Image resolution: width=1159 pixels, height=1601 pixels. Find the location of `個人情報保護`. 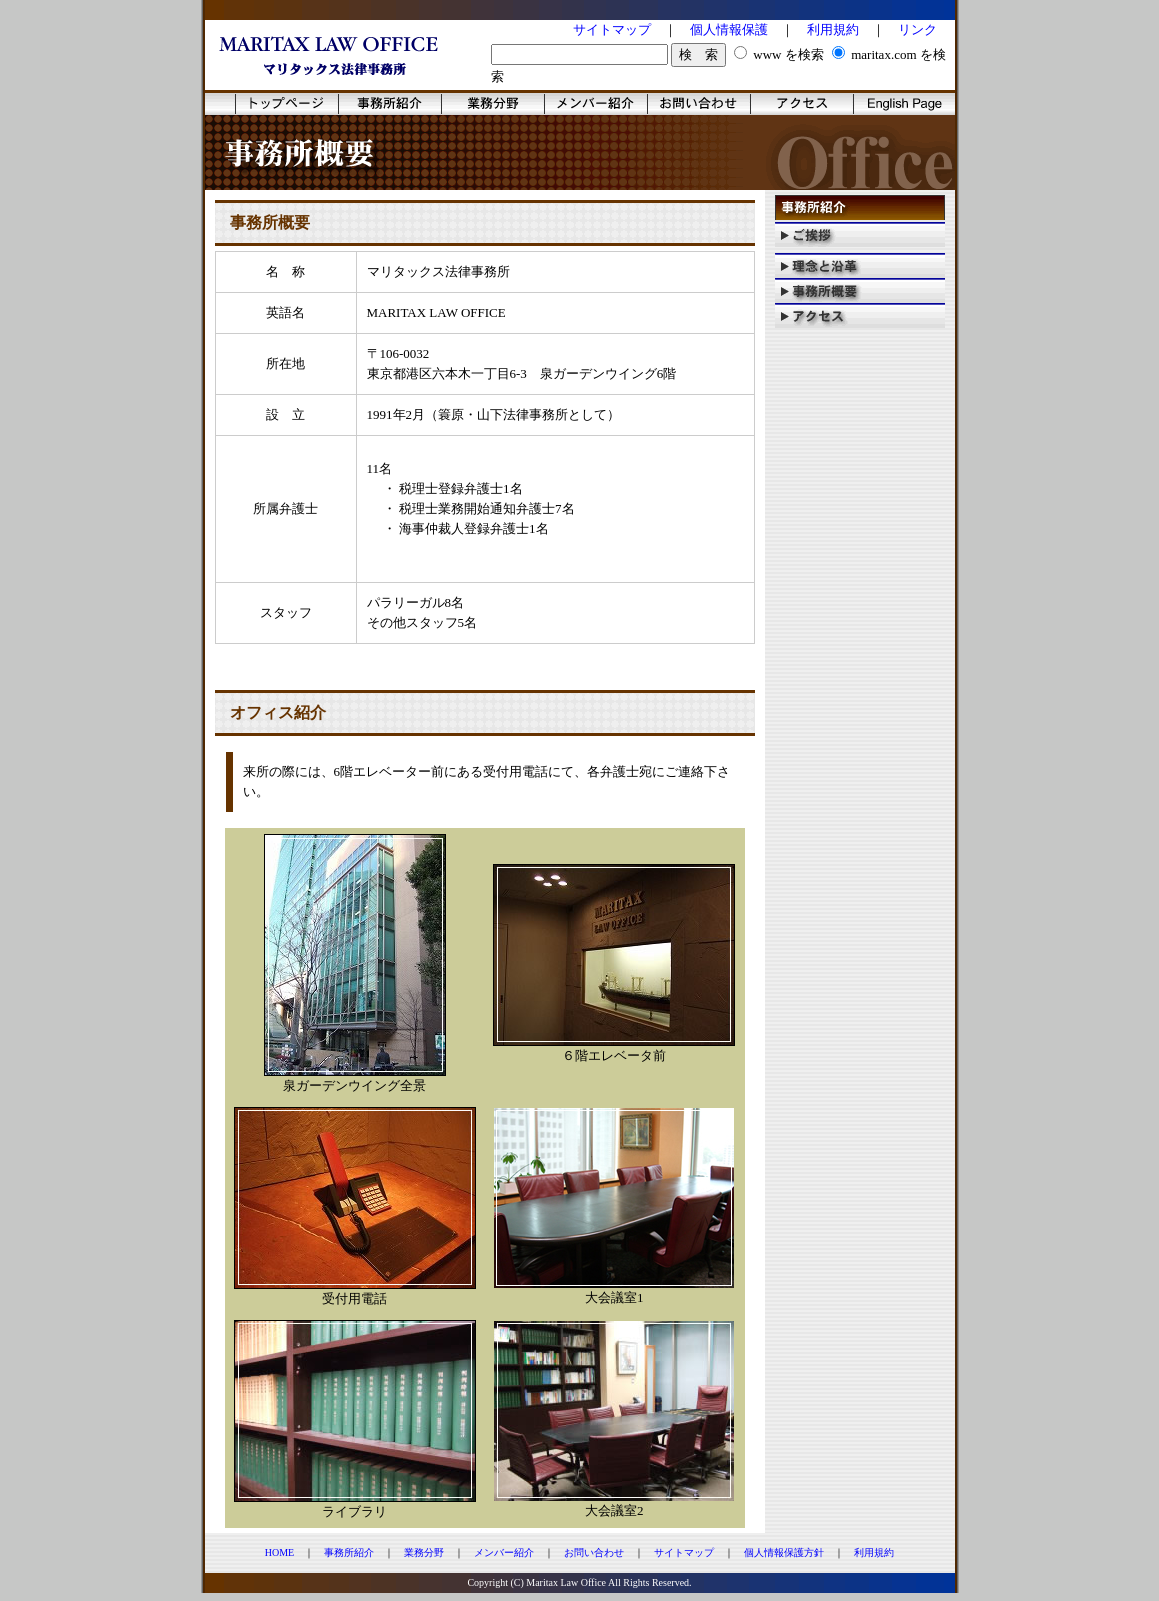

個人情報保護 is located at coordinates (729, 29).